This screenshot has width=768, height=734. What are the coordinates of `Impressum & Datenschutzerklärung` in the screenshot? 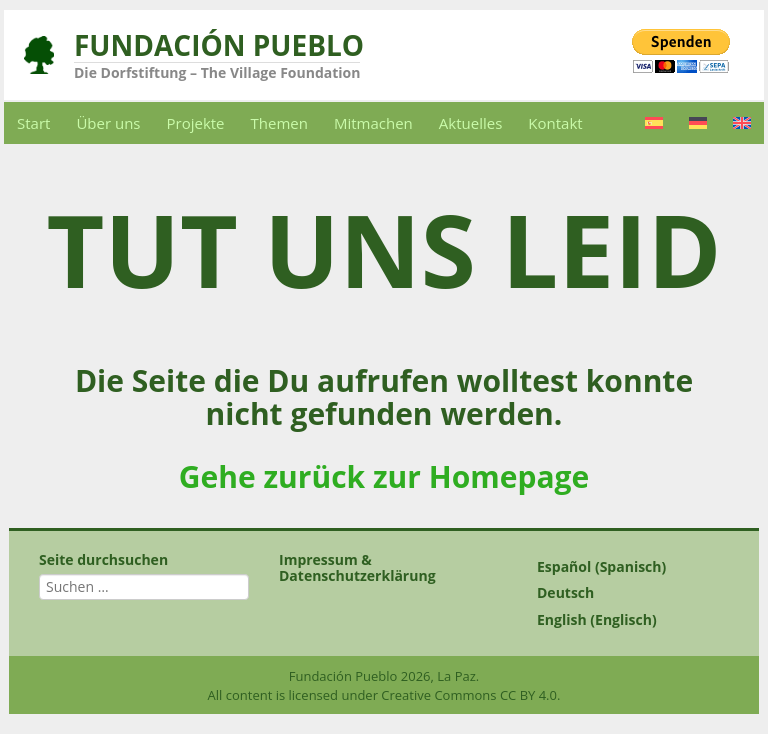 It's located at (357, 567).